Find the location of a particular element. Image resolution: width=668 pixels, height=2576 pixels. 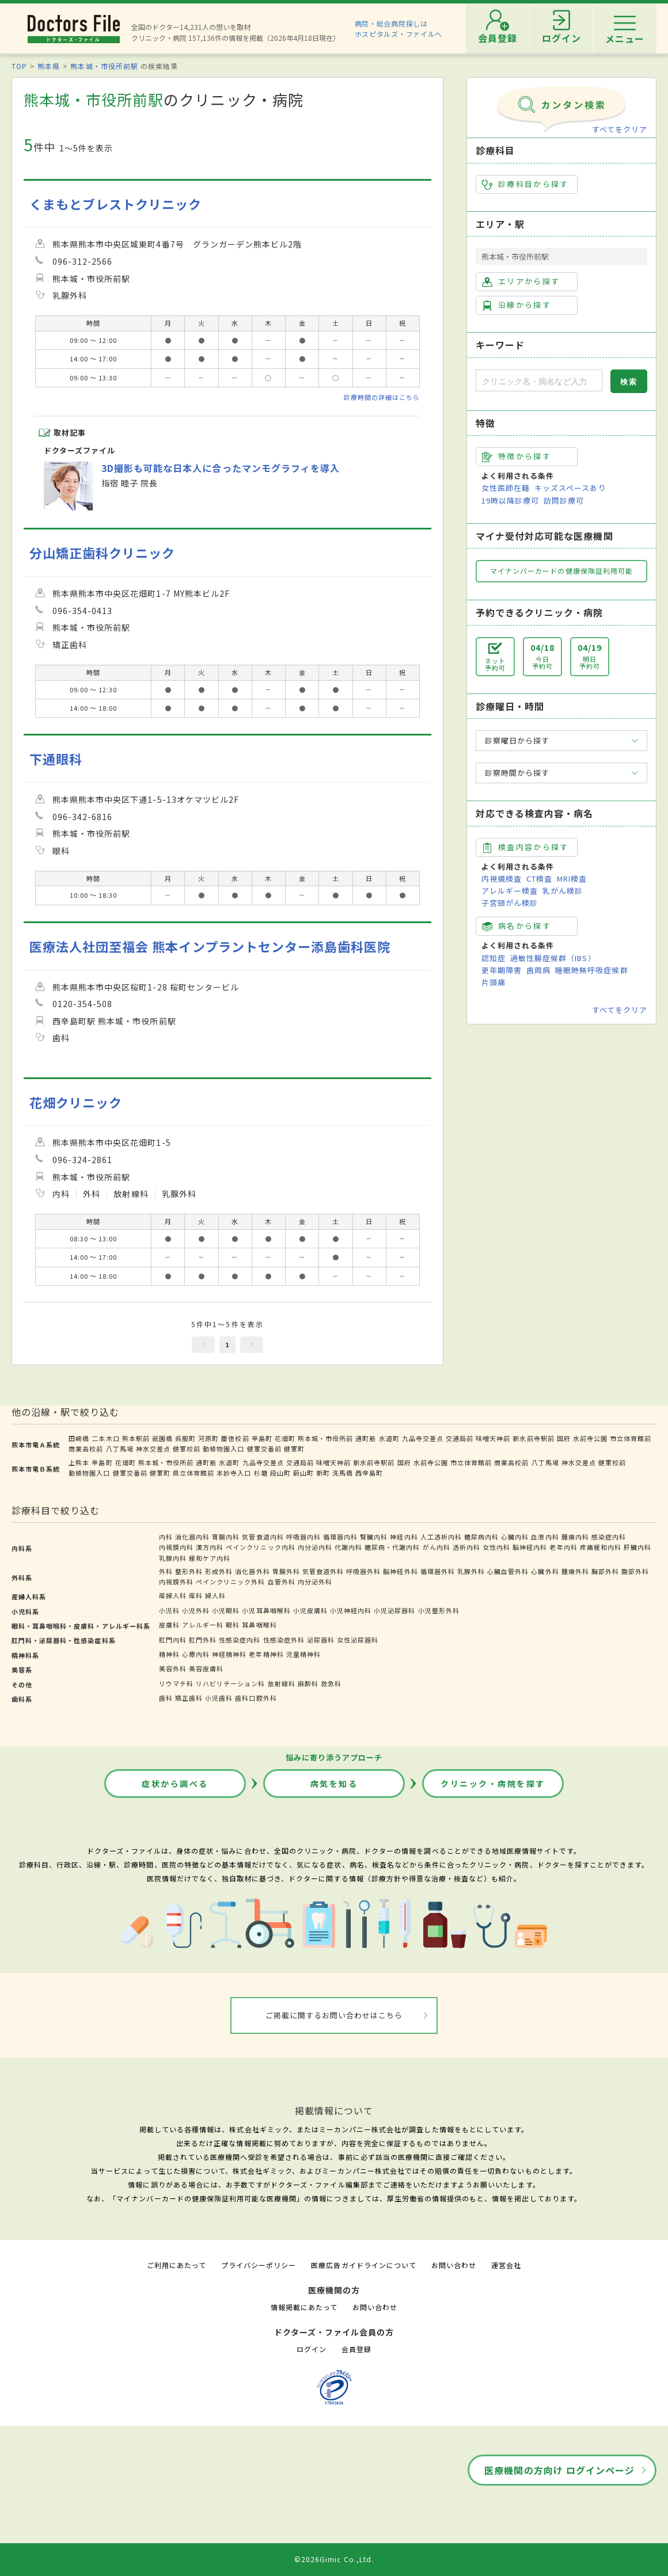

婦人科 is located at coordinates (215, 1595).